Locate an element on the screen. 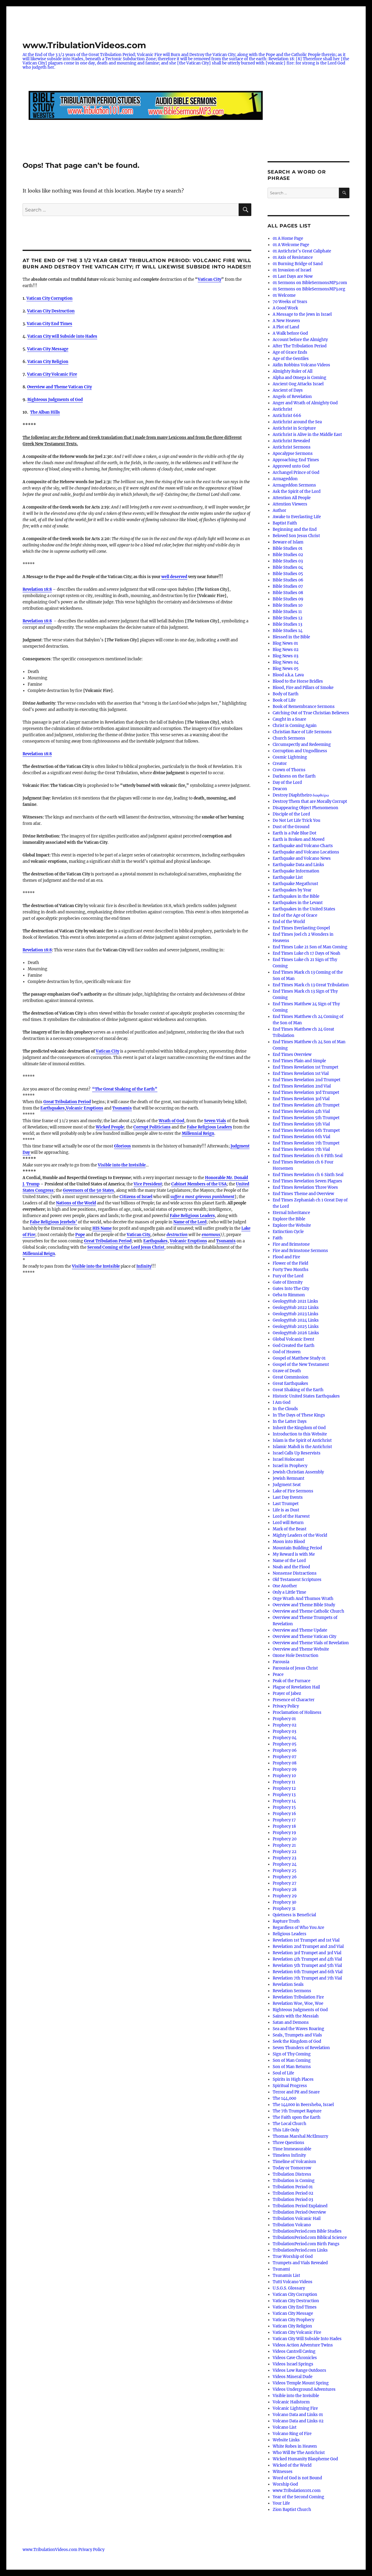 Image resolution: width=372 pixels, height=2576 pixels. Revelation 4th Trumpet and 4th Vial is located at coordinates (307, 1959).